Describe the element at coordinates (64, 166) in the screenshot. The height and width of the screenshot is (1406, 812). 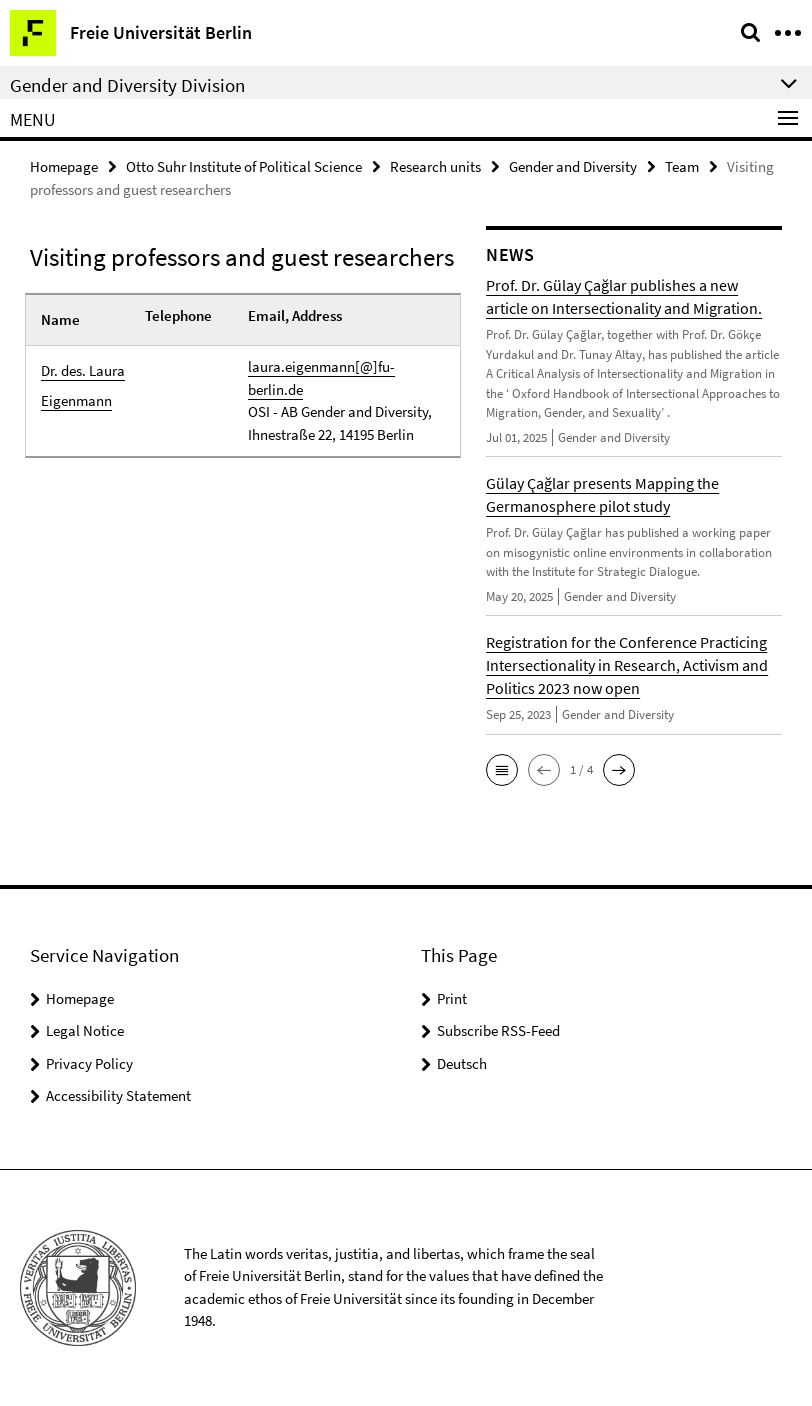
I see `Homepage` at that location.